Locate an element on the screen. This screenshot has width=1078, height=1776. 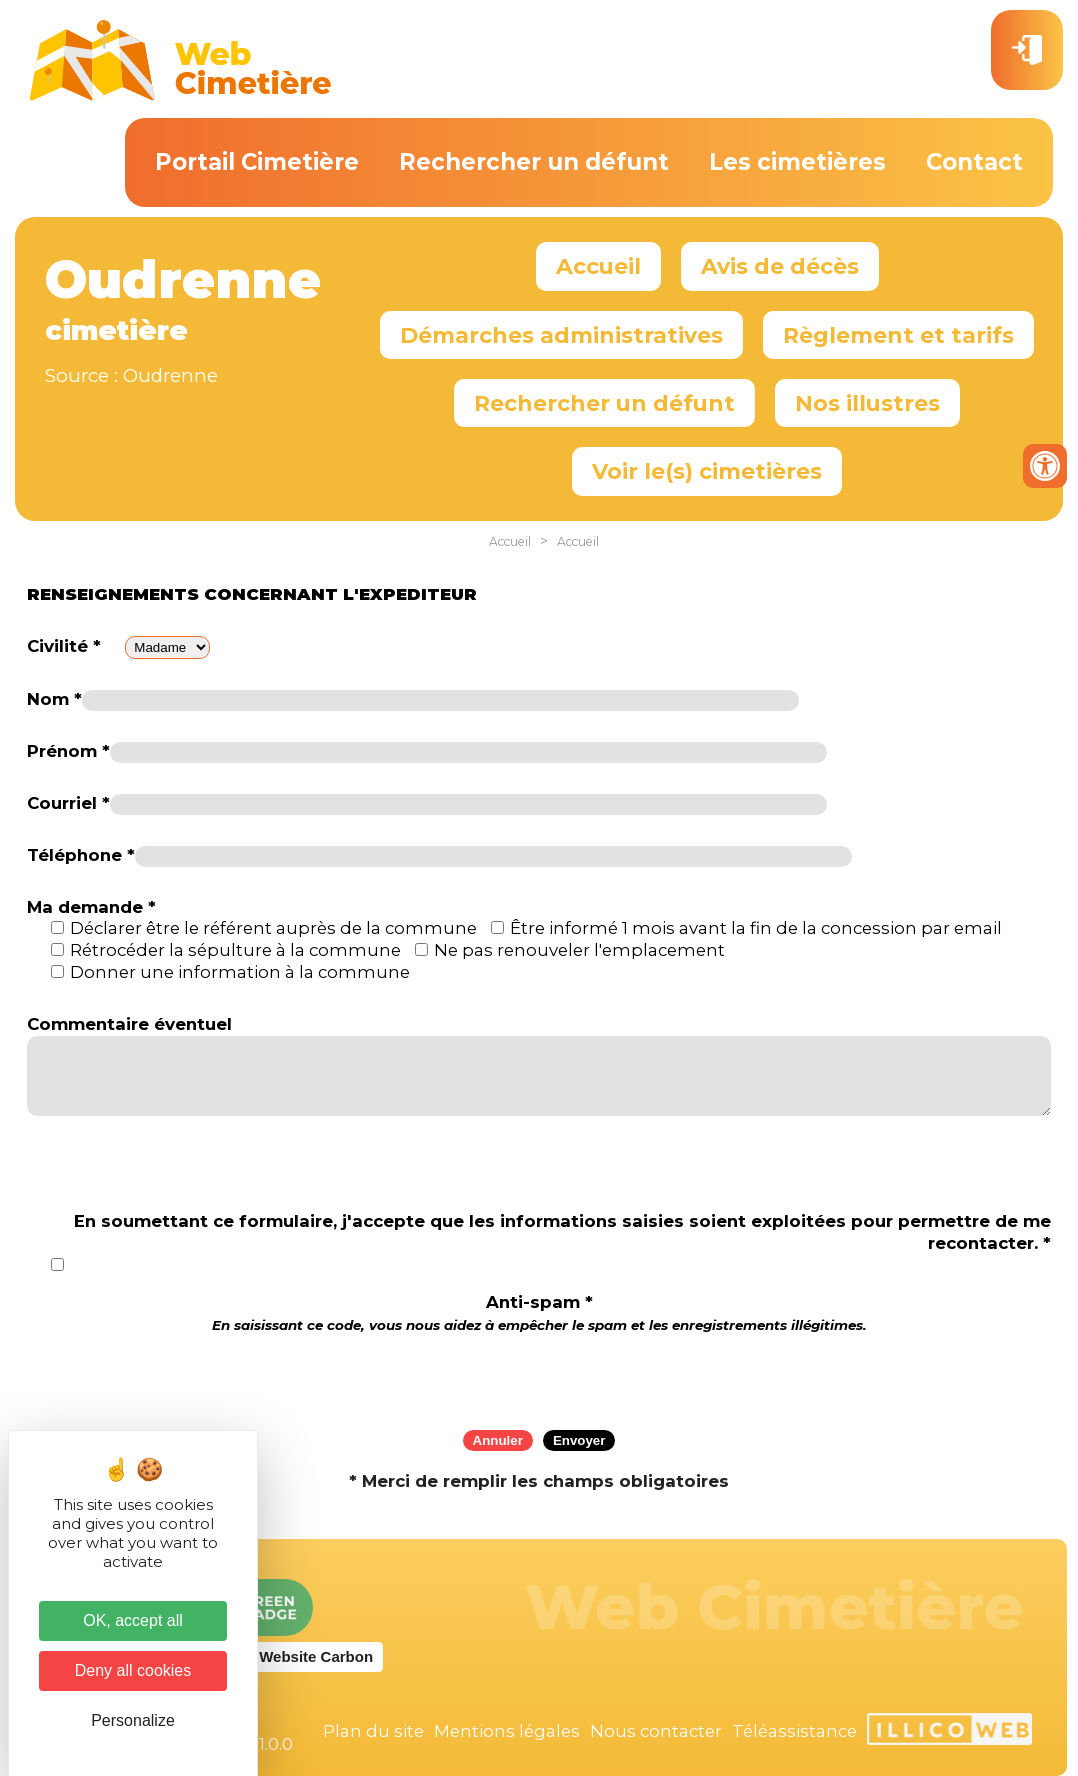
Donner une information à la commune is located at coordinates (240, 972).